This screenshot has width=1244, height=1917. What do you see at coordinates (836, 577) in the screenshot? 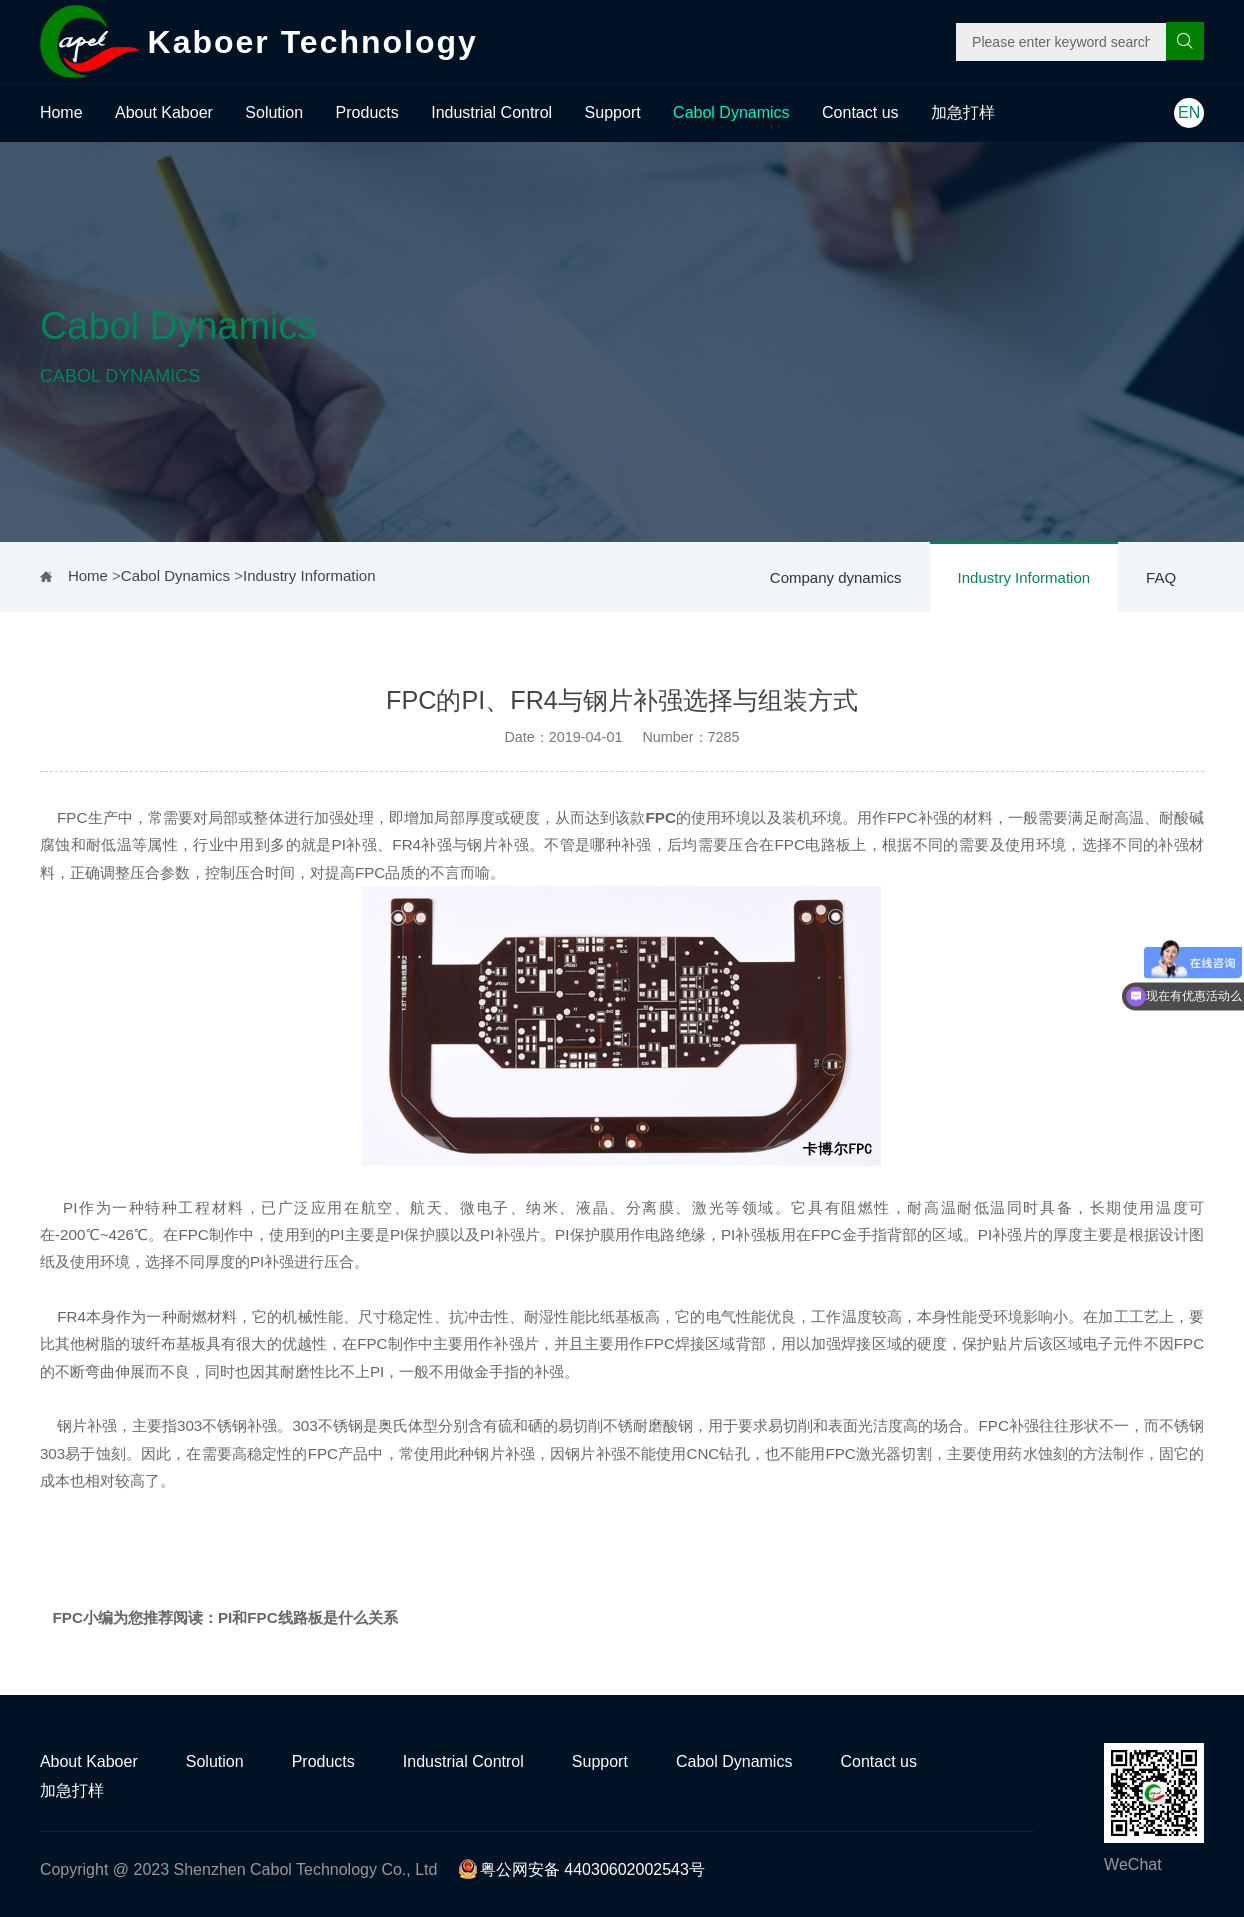
I see `Company dynamics` at bounding box center [836, 577].